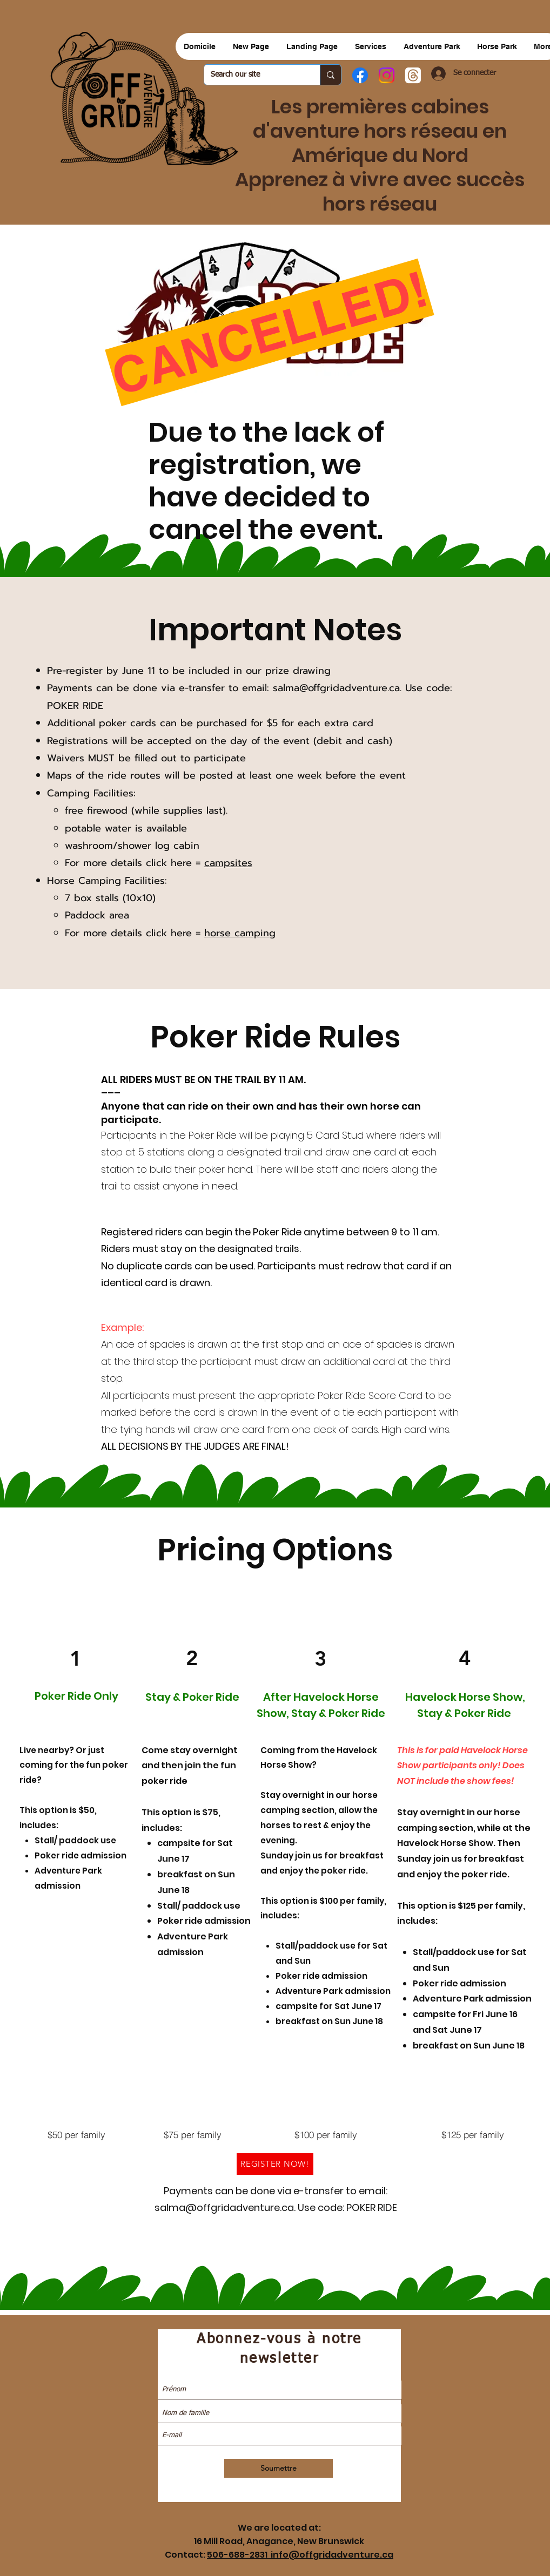 The height and width of the screenshot is (2576, 550). I want to click on [Search our site], so click(254, 75).